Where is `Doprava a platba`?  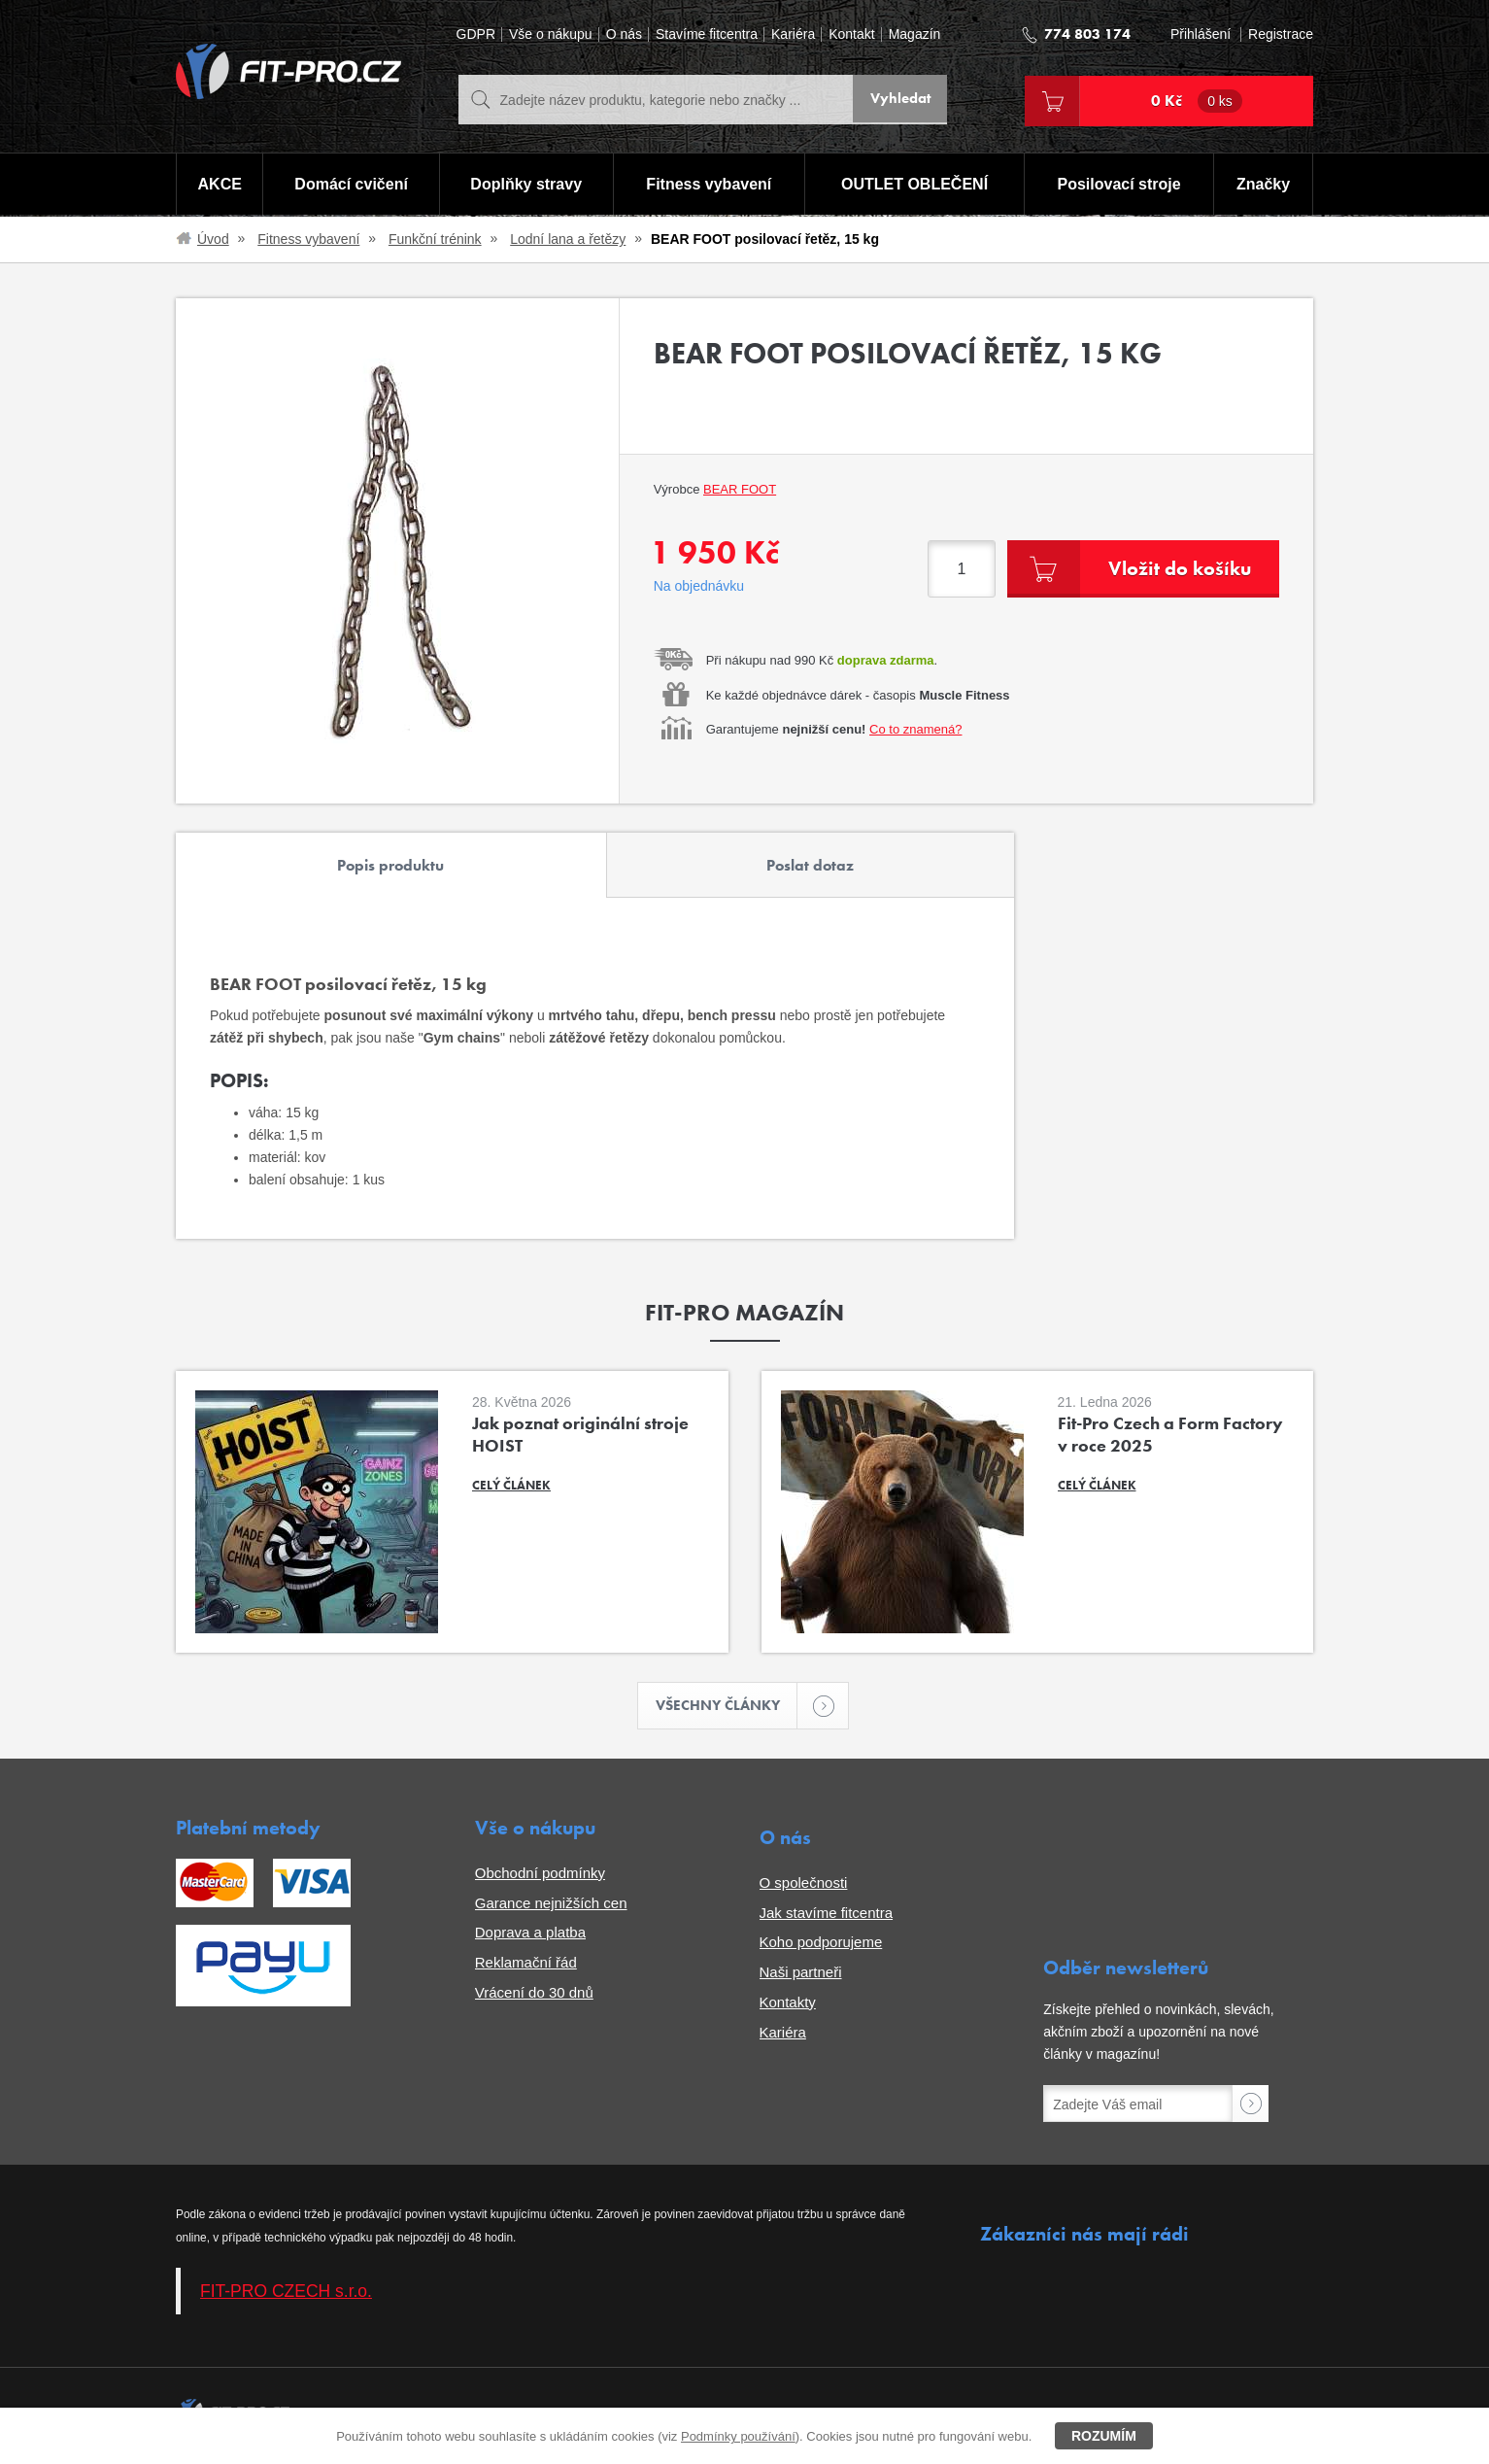 Doprava a platba is located at coordinates (530, 1934).